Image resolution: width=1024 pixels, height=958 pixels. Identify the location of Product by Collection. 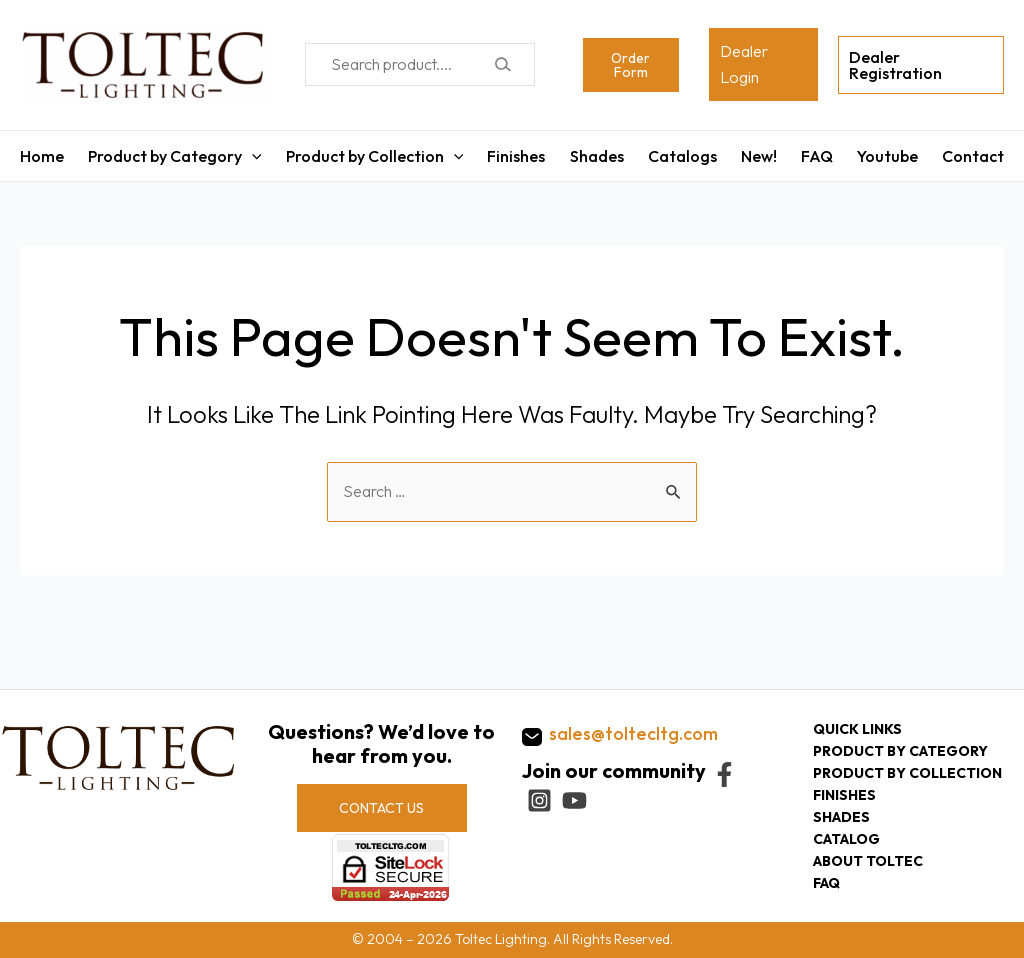
(375, 156).